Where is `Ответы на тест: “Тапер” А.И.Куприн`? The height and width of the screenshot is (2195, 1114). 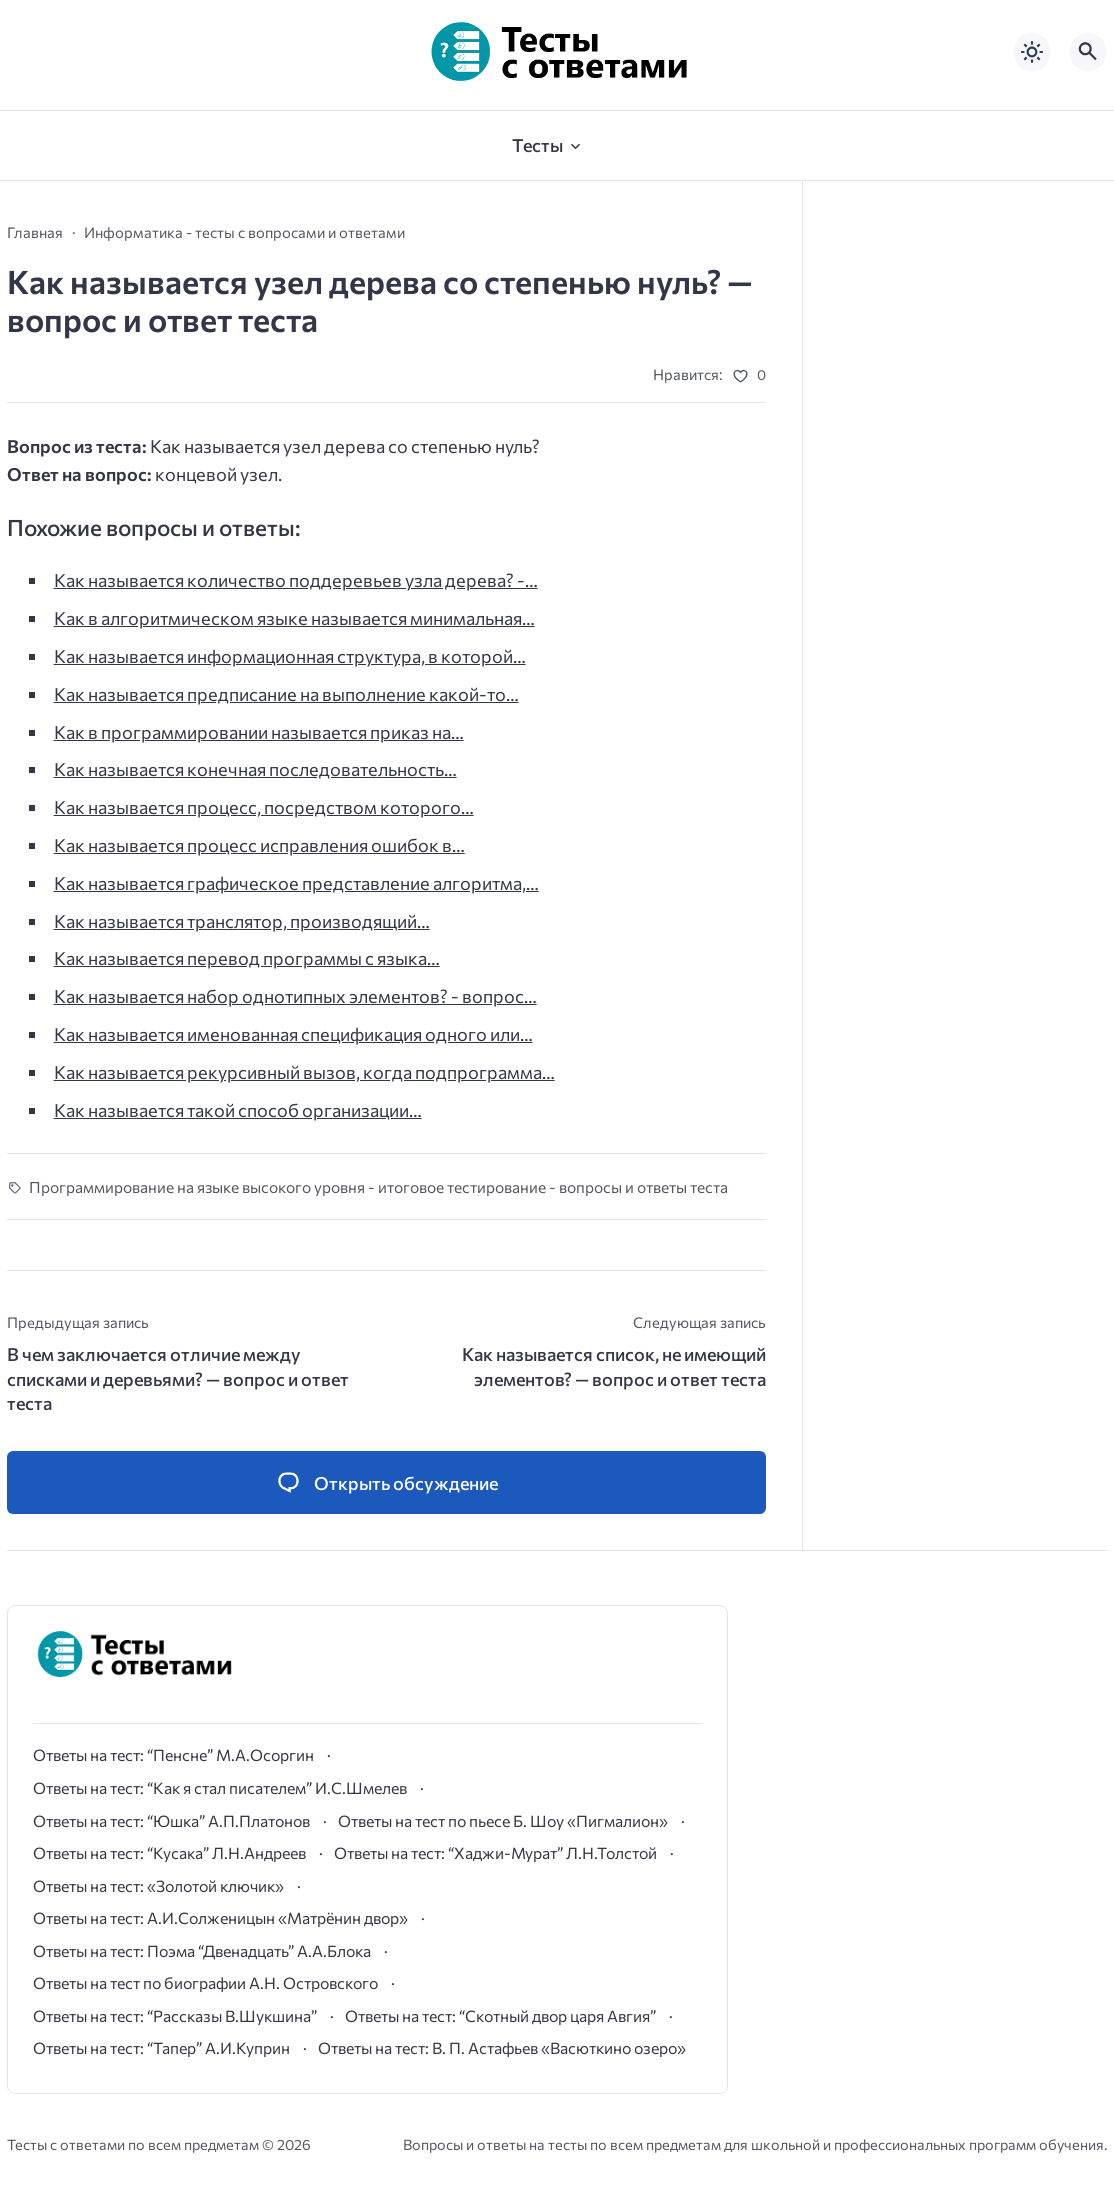 Ответы на тест: “Тапер” А.И.Куприн is located at coordinates (161, 2047).